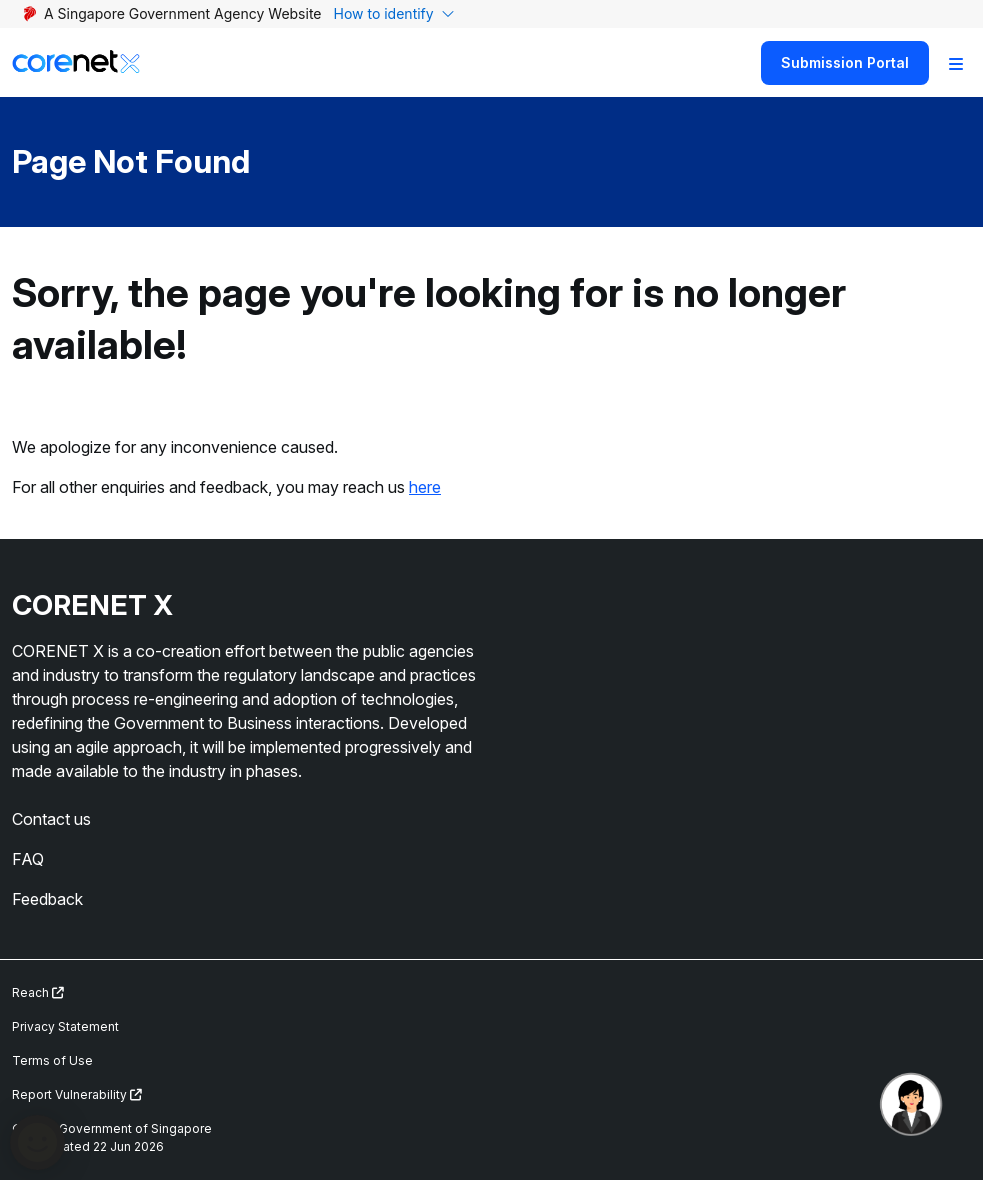 This screenshot has width=983, height=1180. What do you see at coordinates (425, 487) in the screenshot?
I see `here` at bounding box center [425, 487].